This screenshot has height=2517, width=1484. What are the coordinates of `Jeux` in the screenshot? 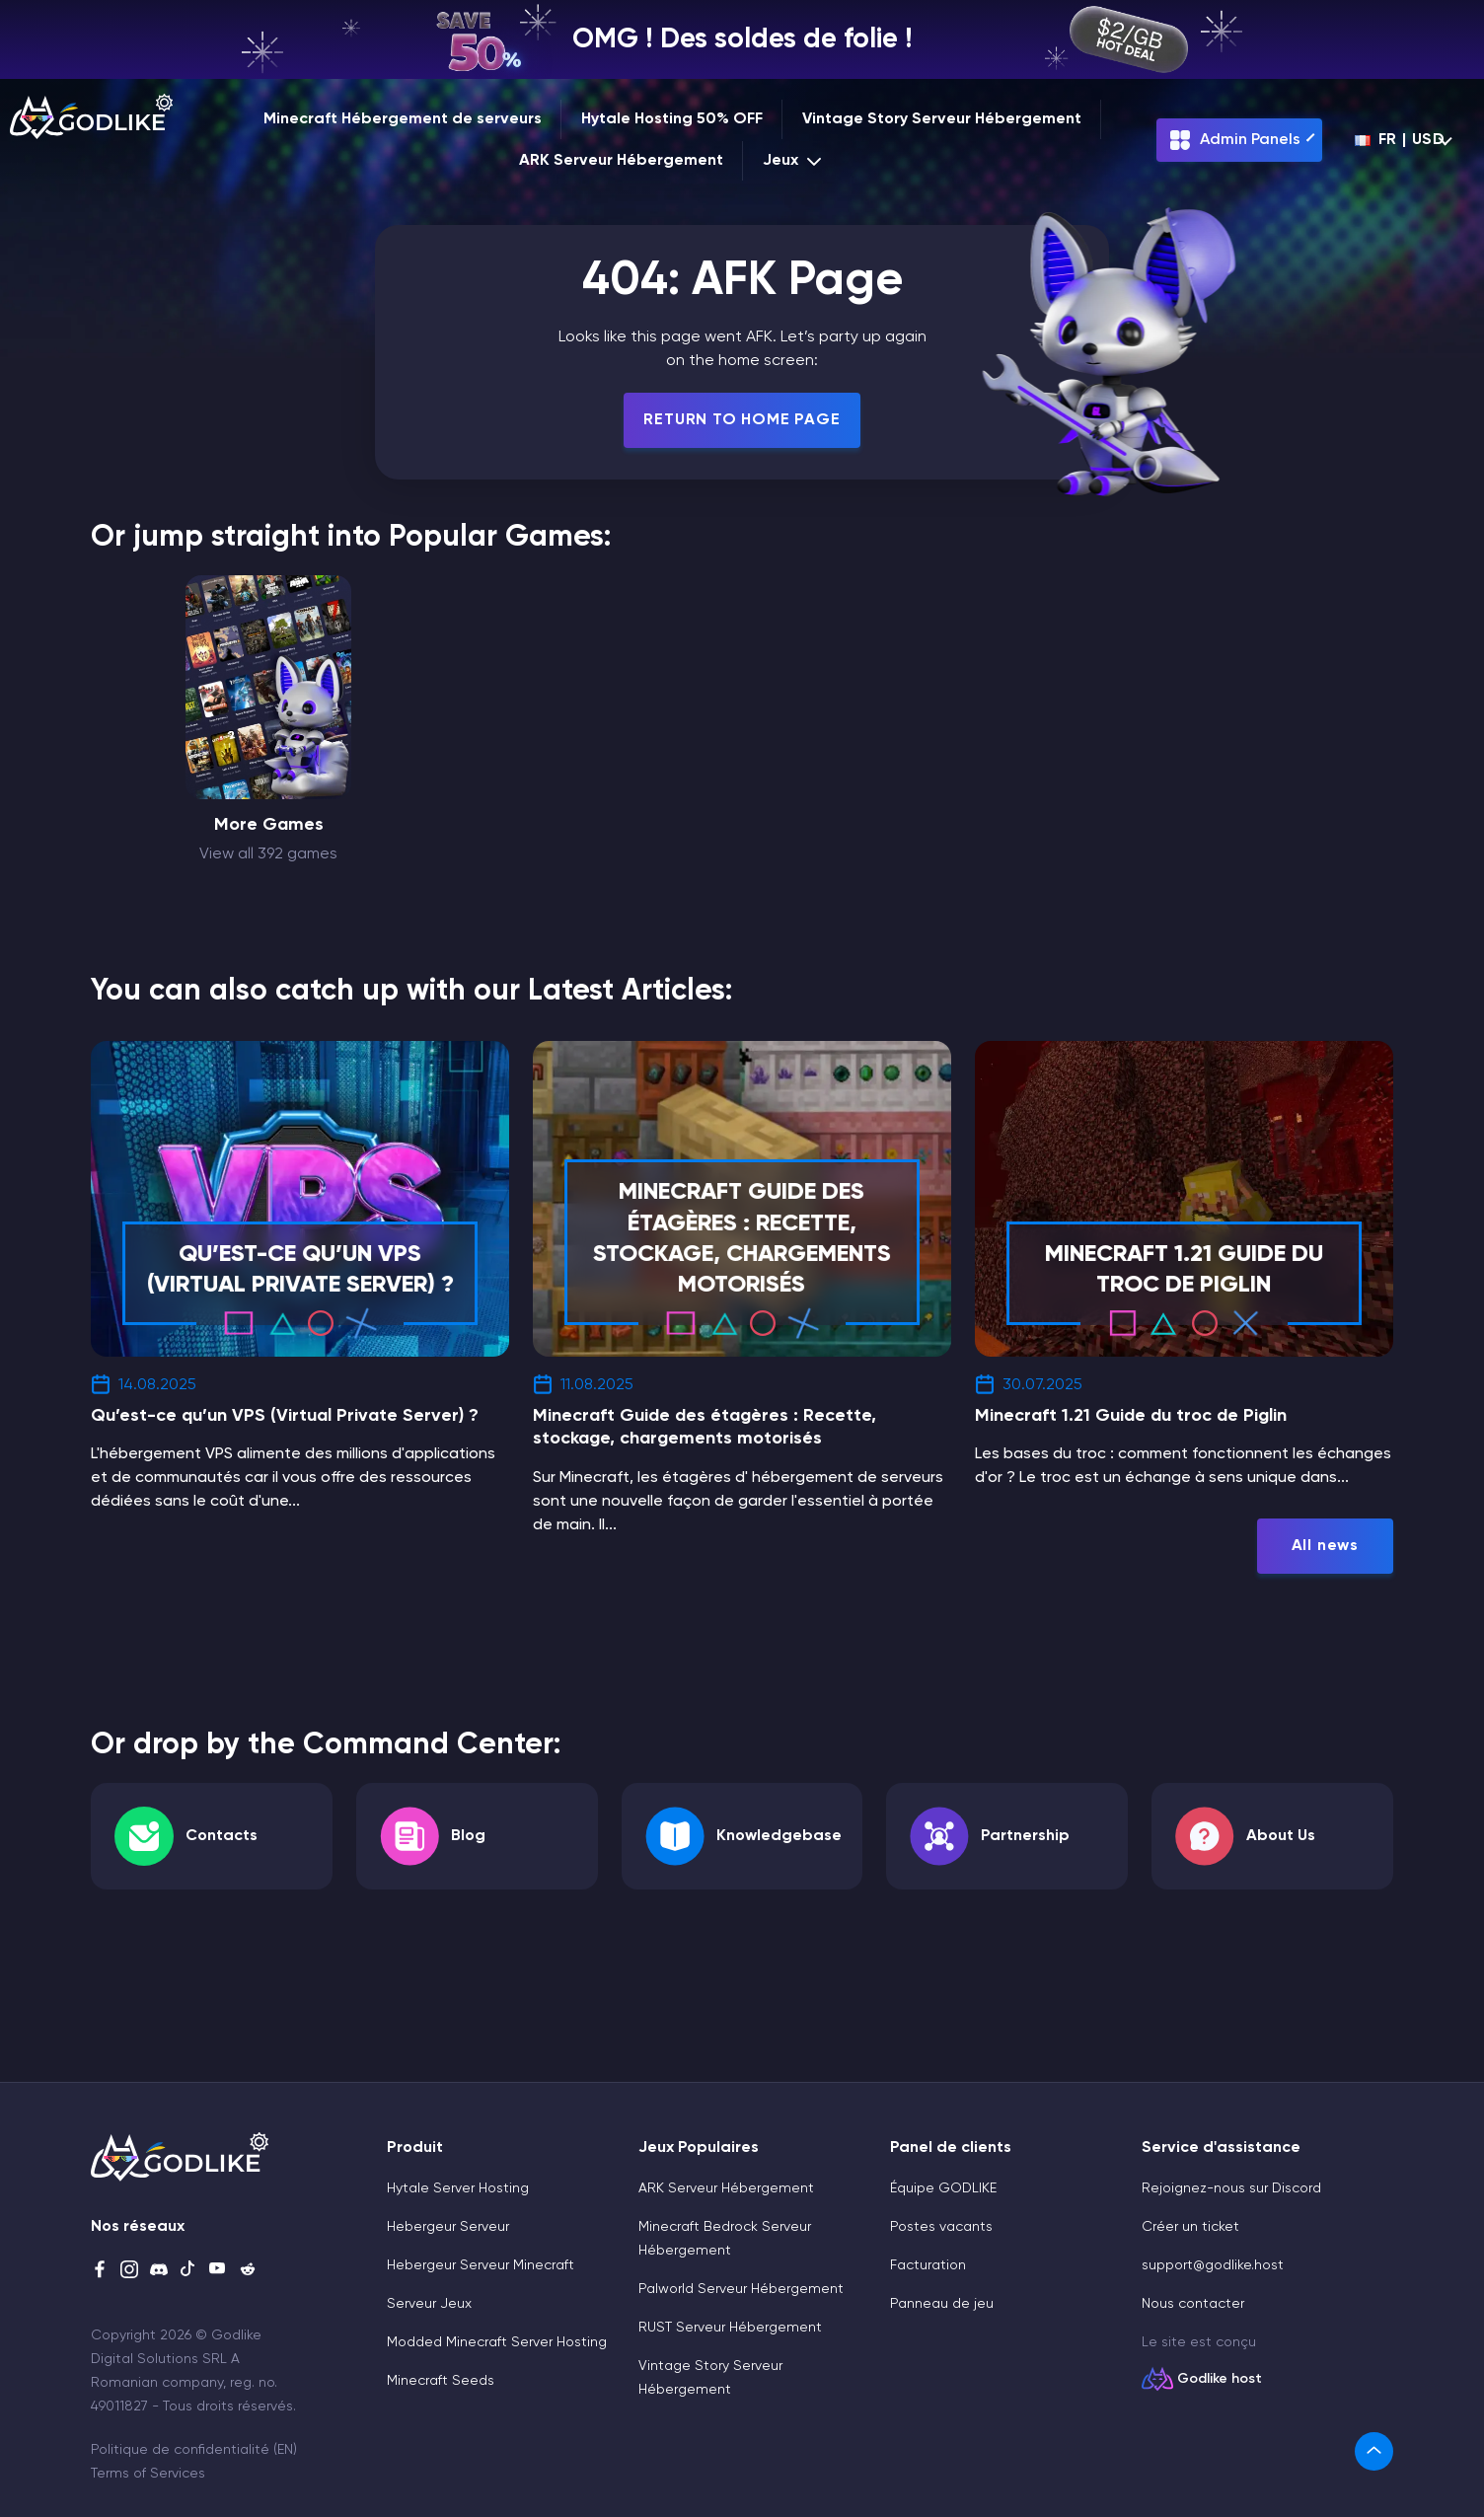 It's located at (794, 161).